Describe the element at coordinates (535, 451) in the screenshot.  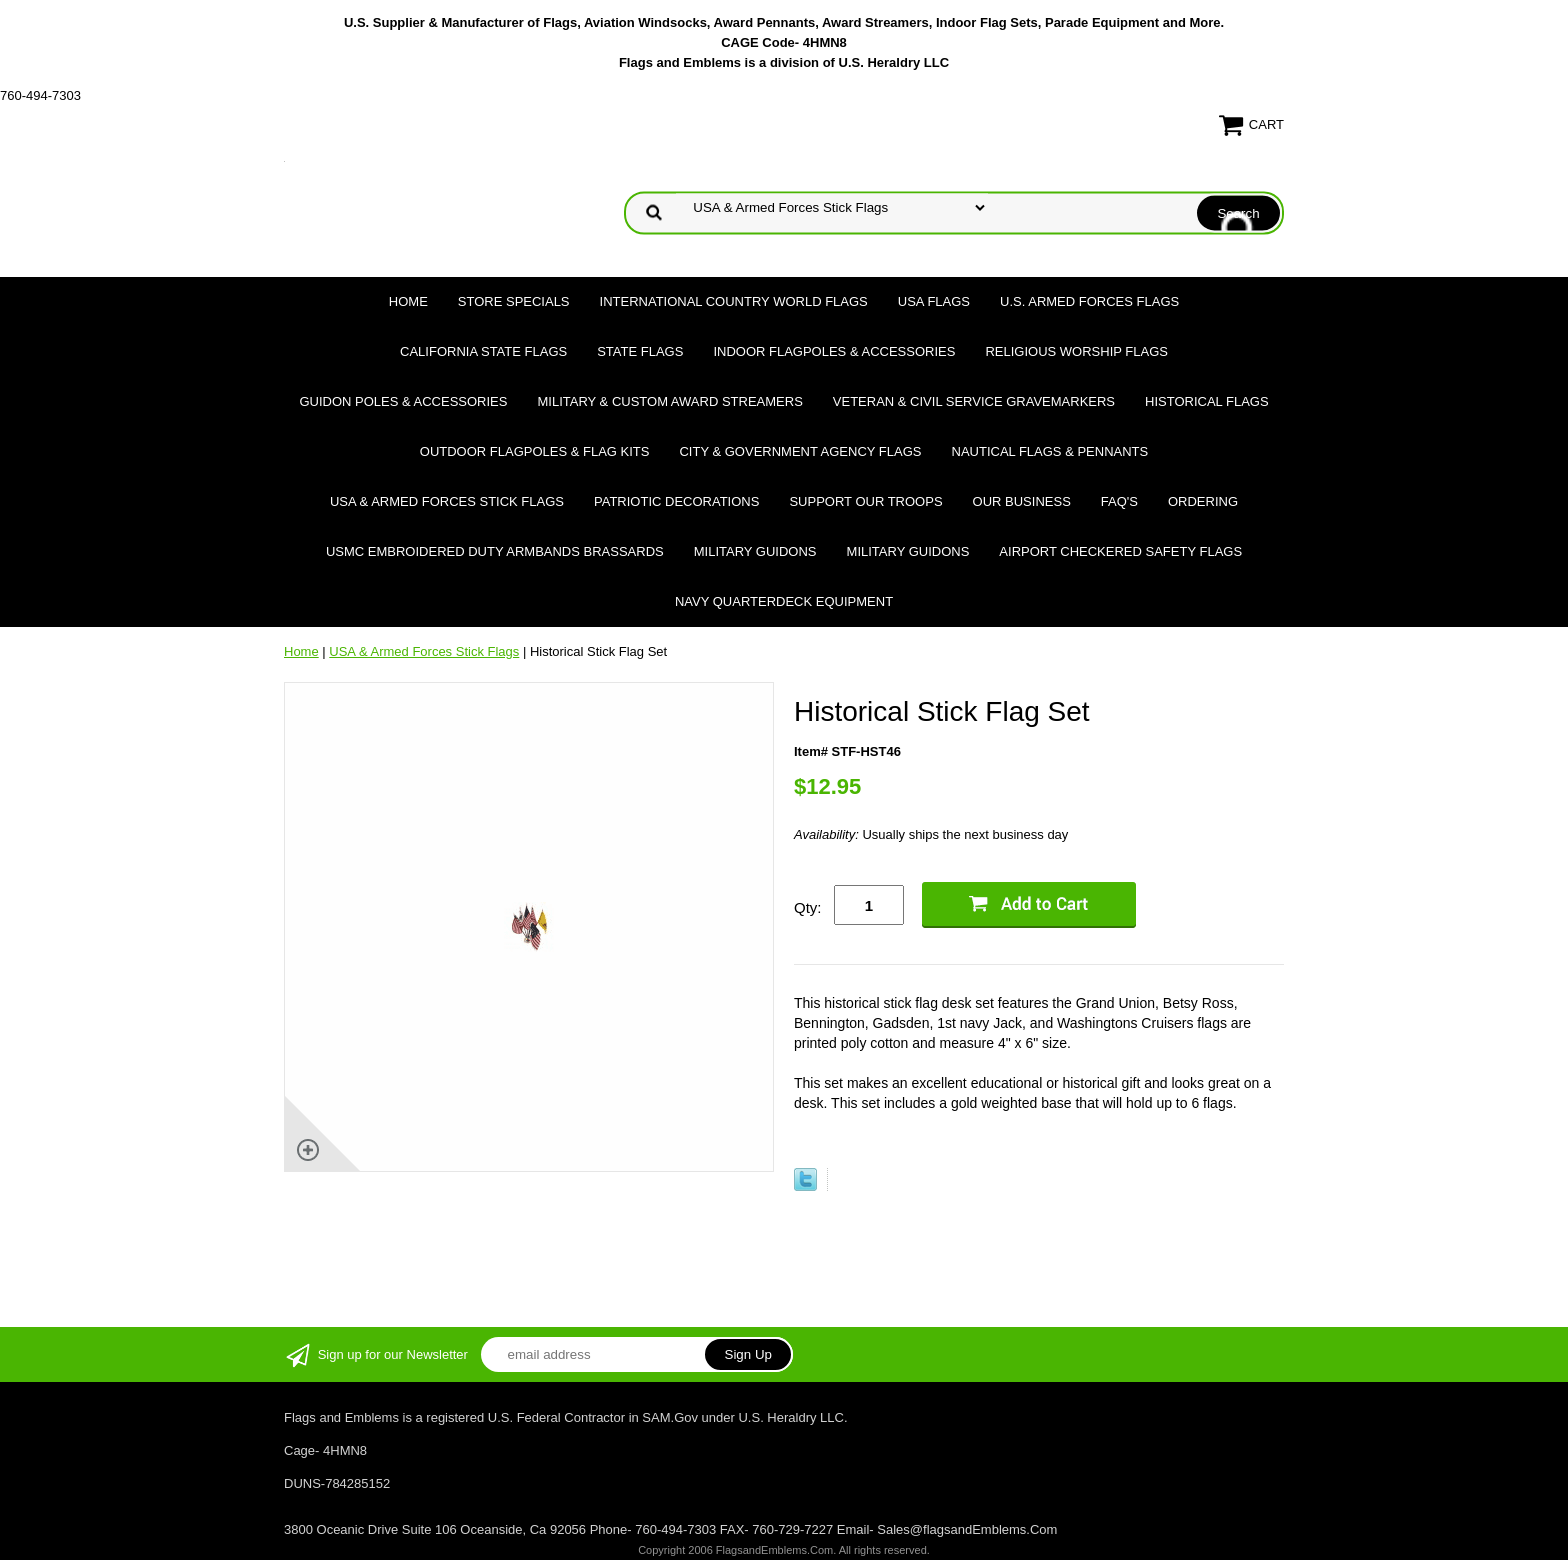
I see `Outdoor Flagpoles & Flag Kits` at that location.